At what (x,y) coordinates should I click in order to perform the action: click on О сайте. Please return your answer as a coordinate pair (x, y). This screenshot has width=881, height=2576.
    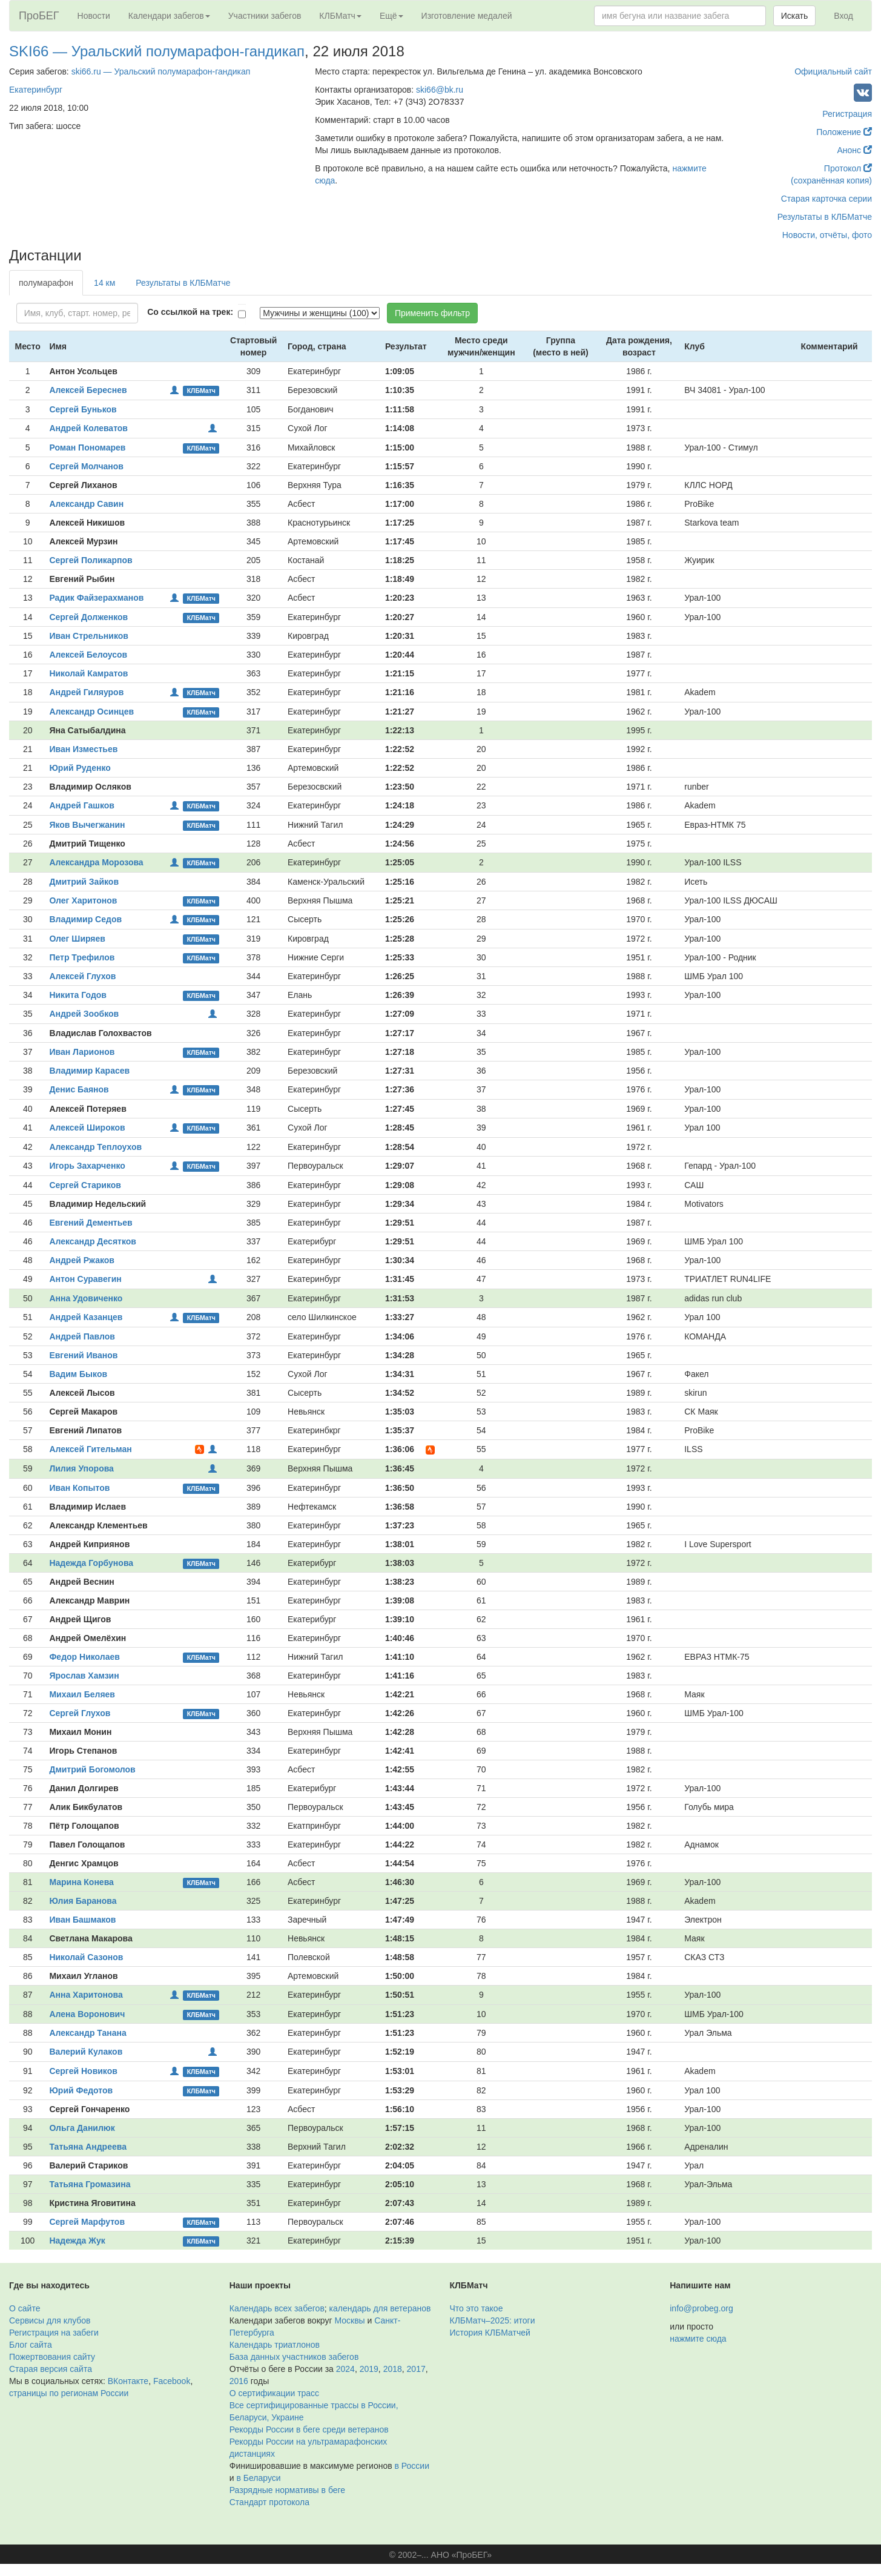
    Looking at the image, I should click on (24, 2308).